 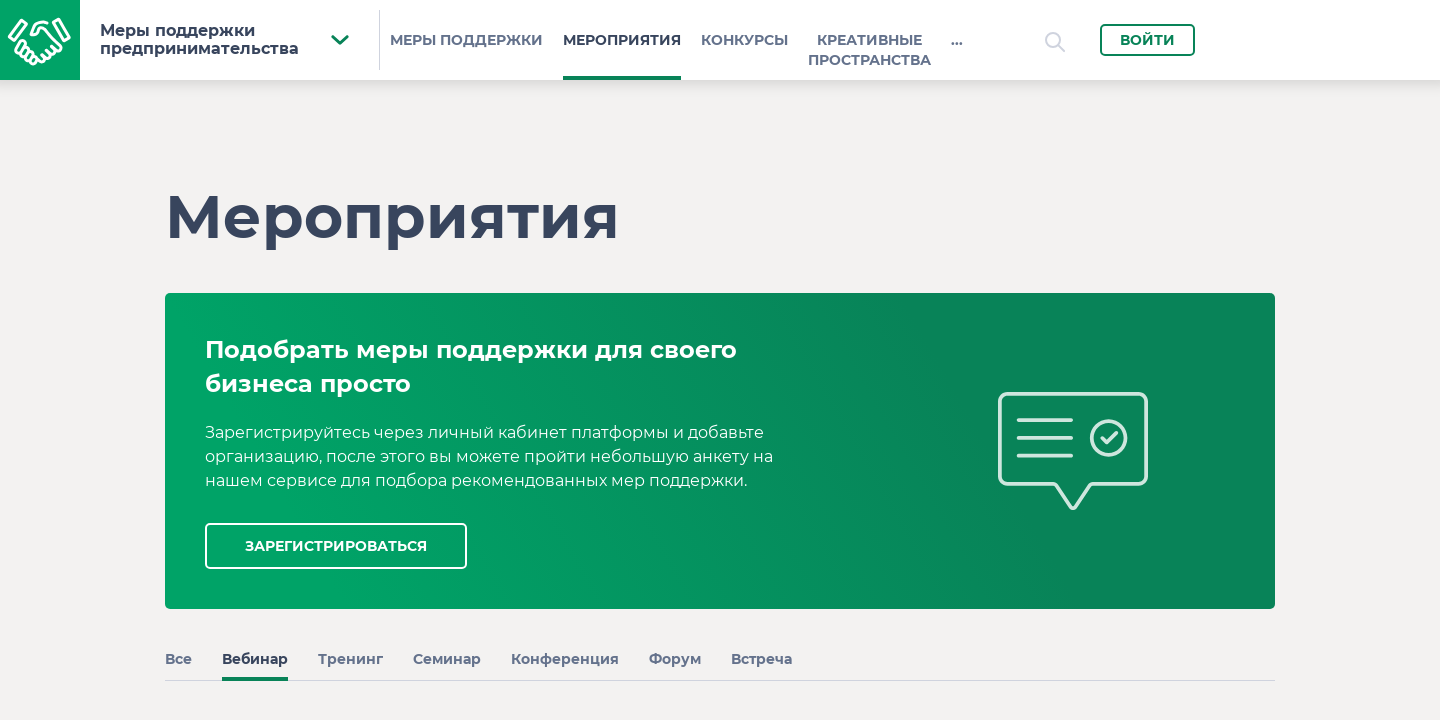 I want to click on Форум, so click(x=675, y=659).